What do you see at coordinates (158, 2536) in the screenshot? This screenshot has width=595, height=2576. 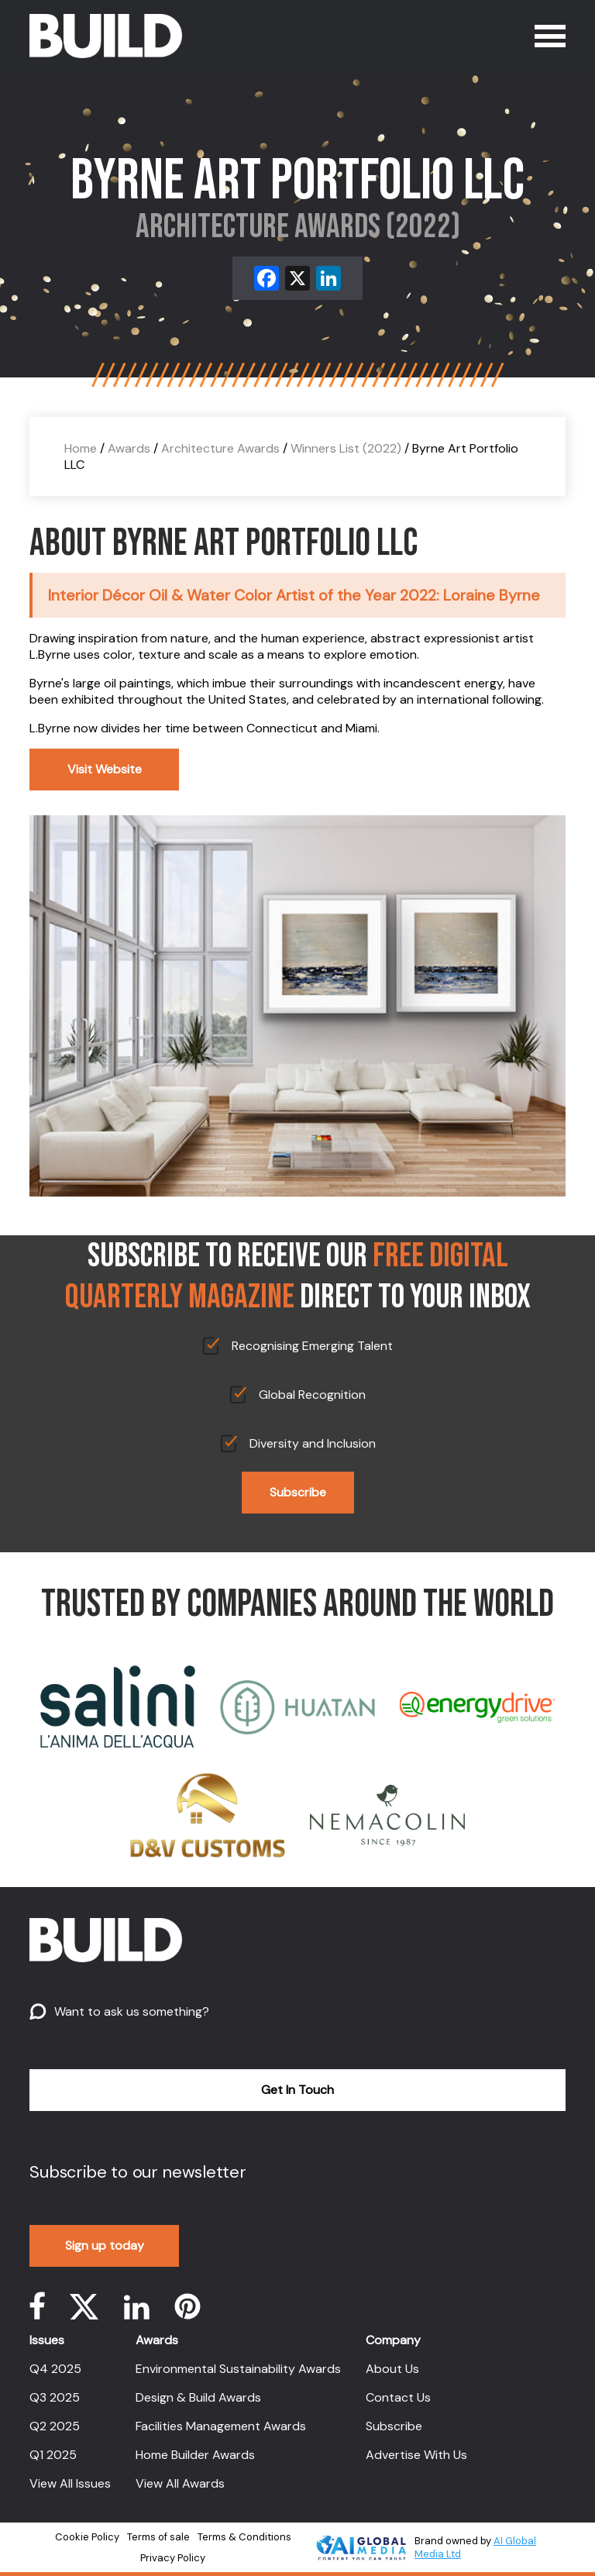 I see `Terms of sale` at bounding box center [158, 2536].